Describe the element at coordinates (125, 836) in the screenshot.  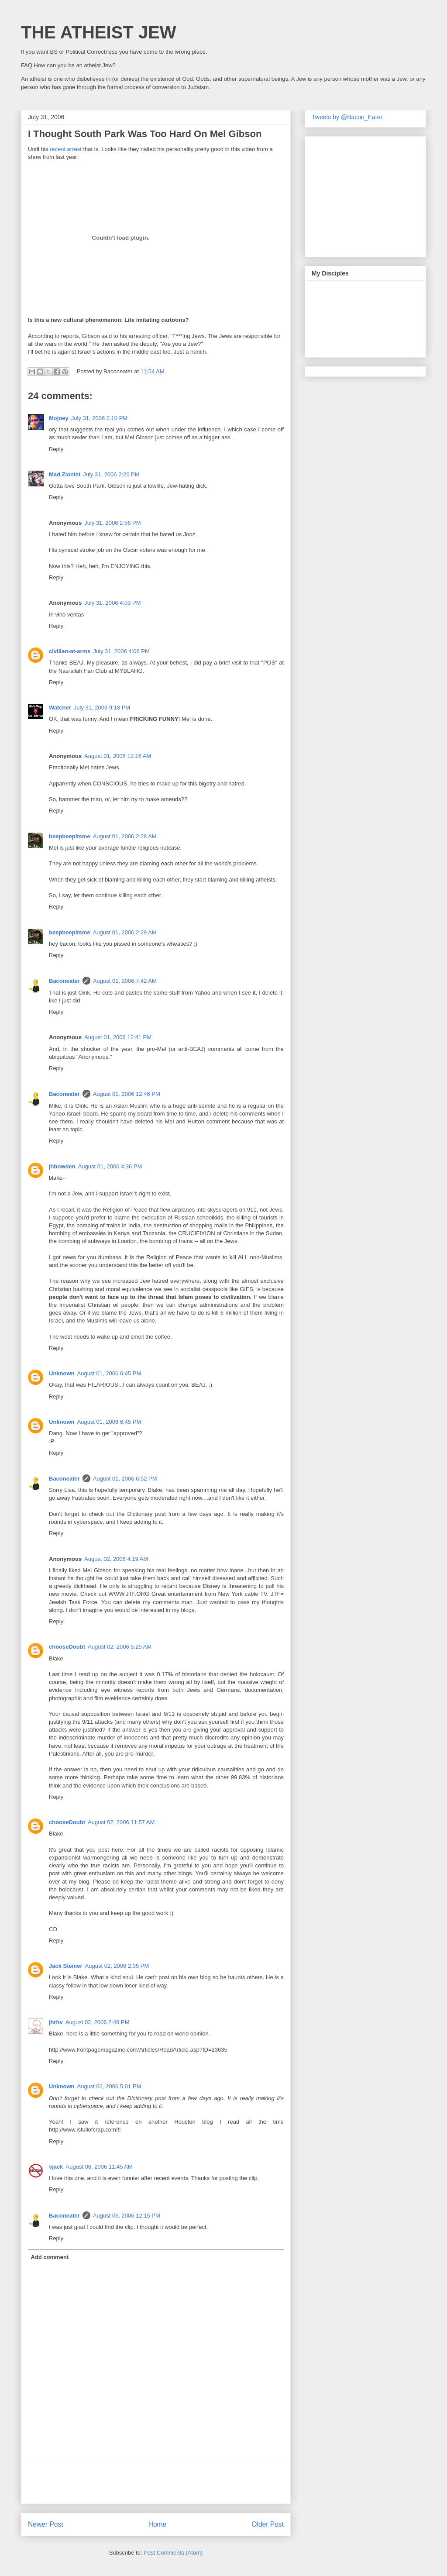
I see `August 01, 2006 2:28 AM` at that location.